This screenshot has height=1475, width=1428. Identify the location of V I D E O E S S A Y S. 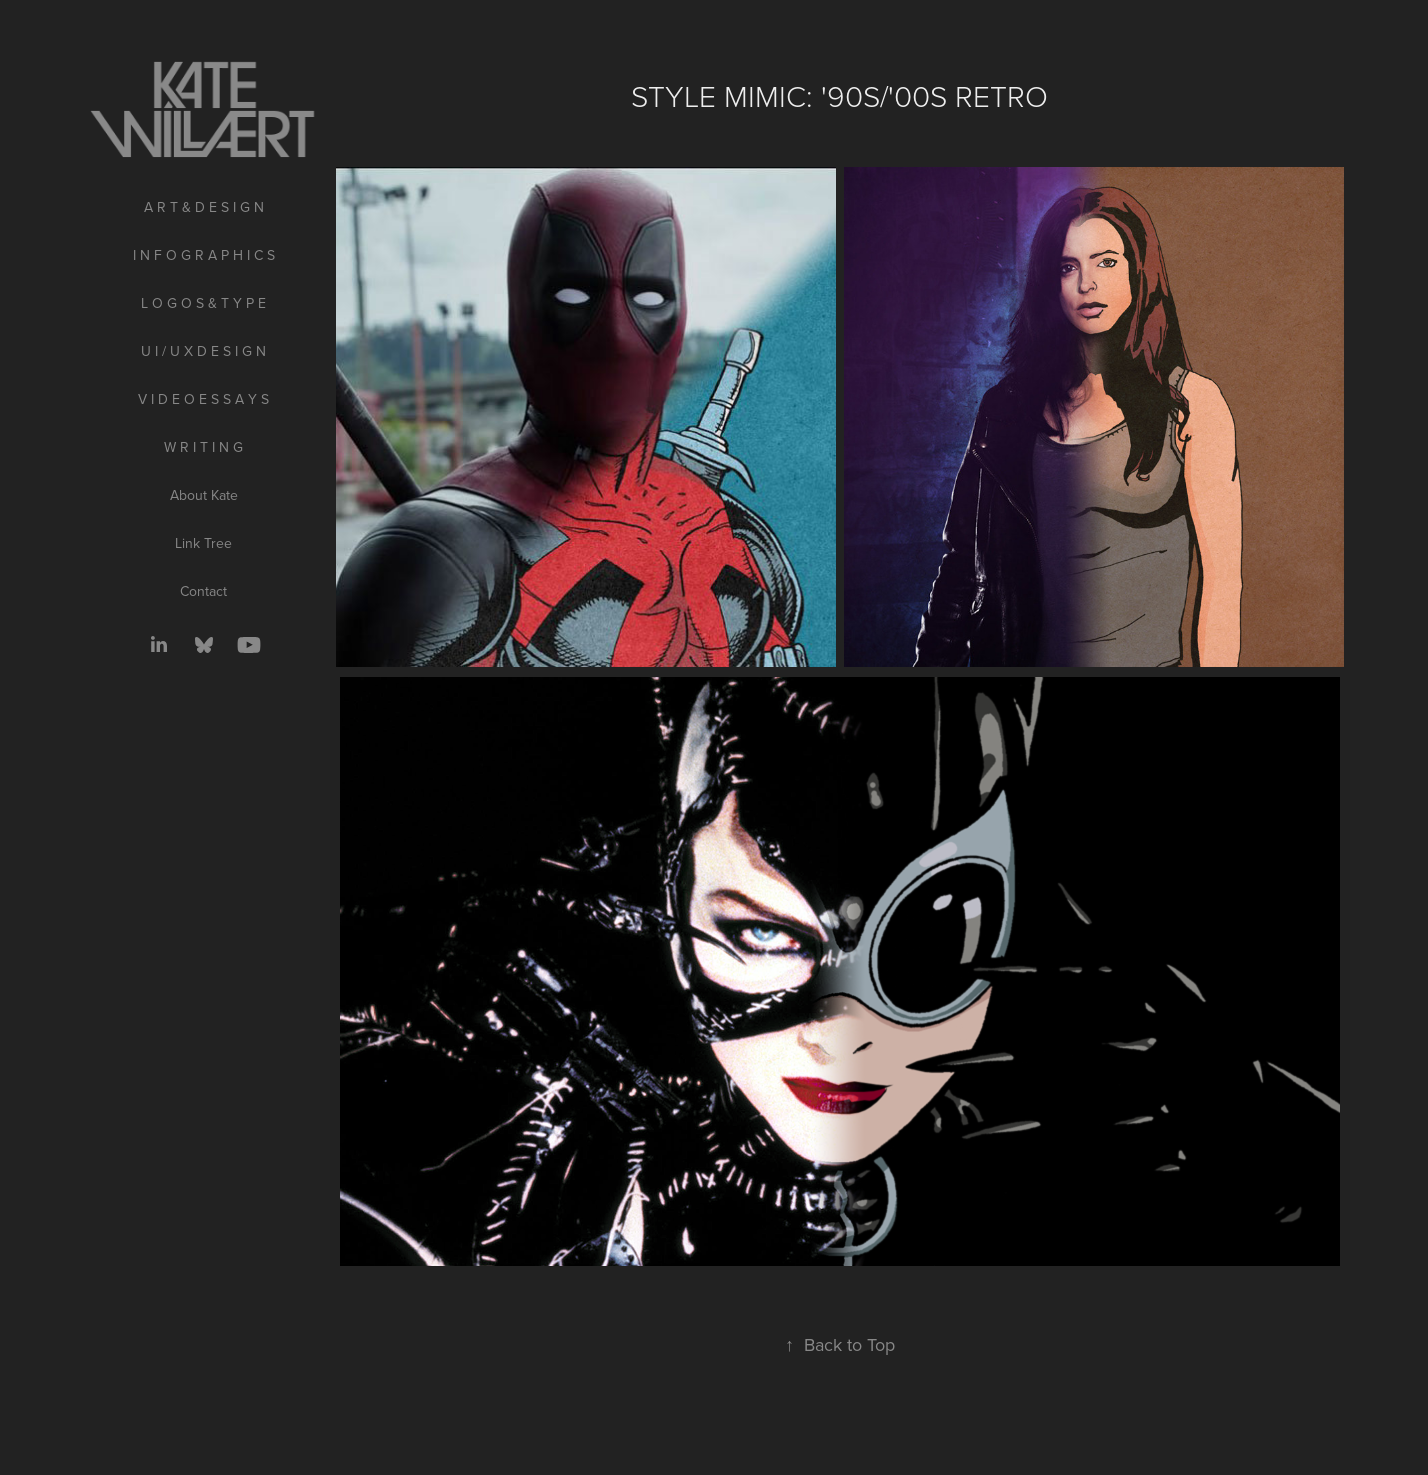
(203, 399).